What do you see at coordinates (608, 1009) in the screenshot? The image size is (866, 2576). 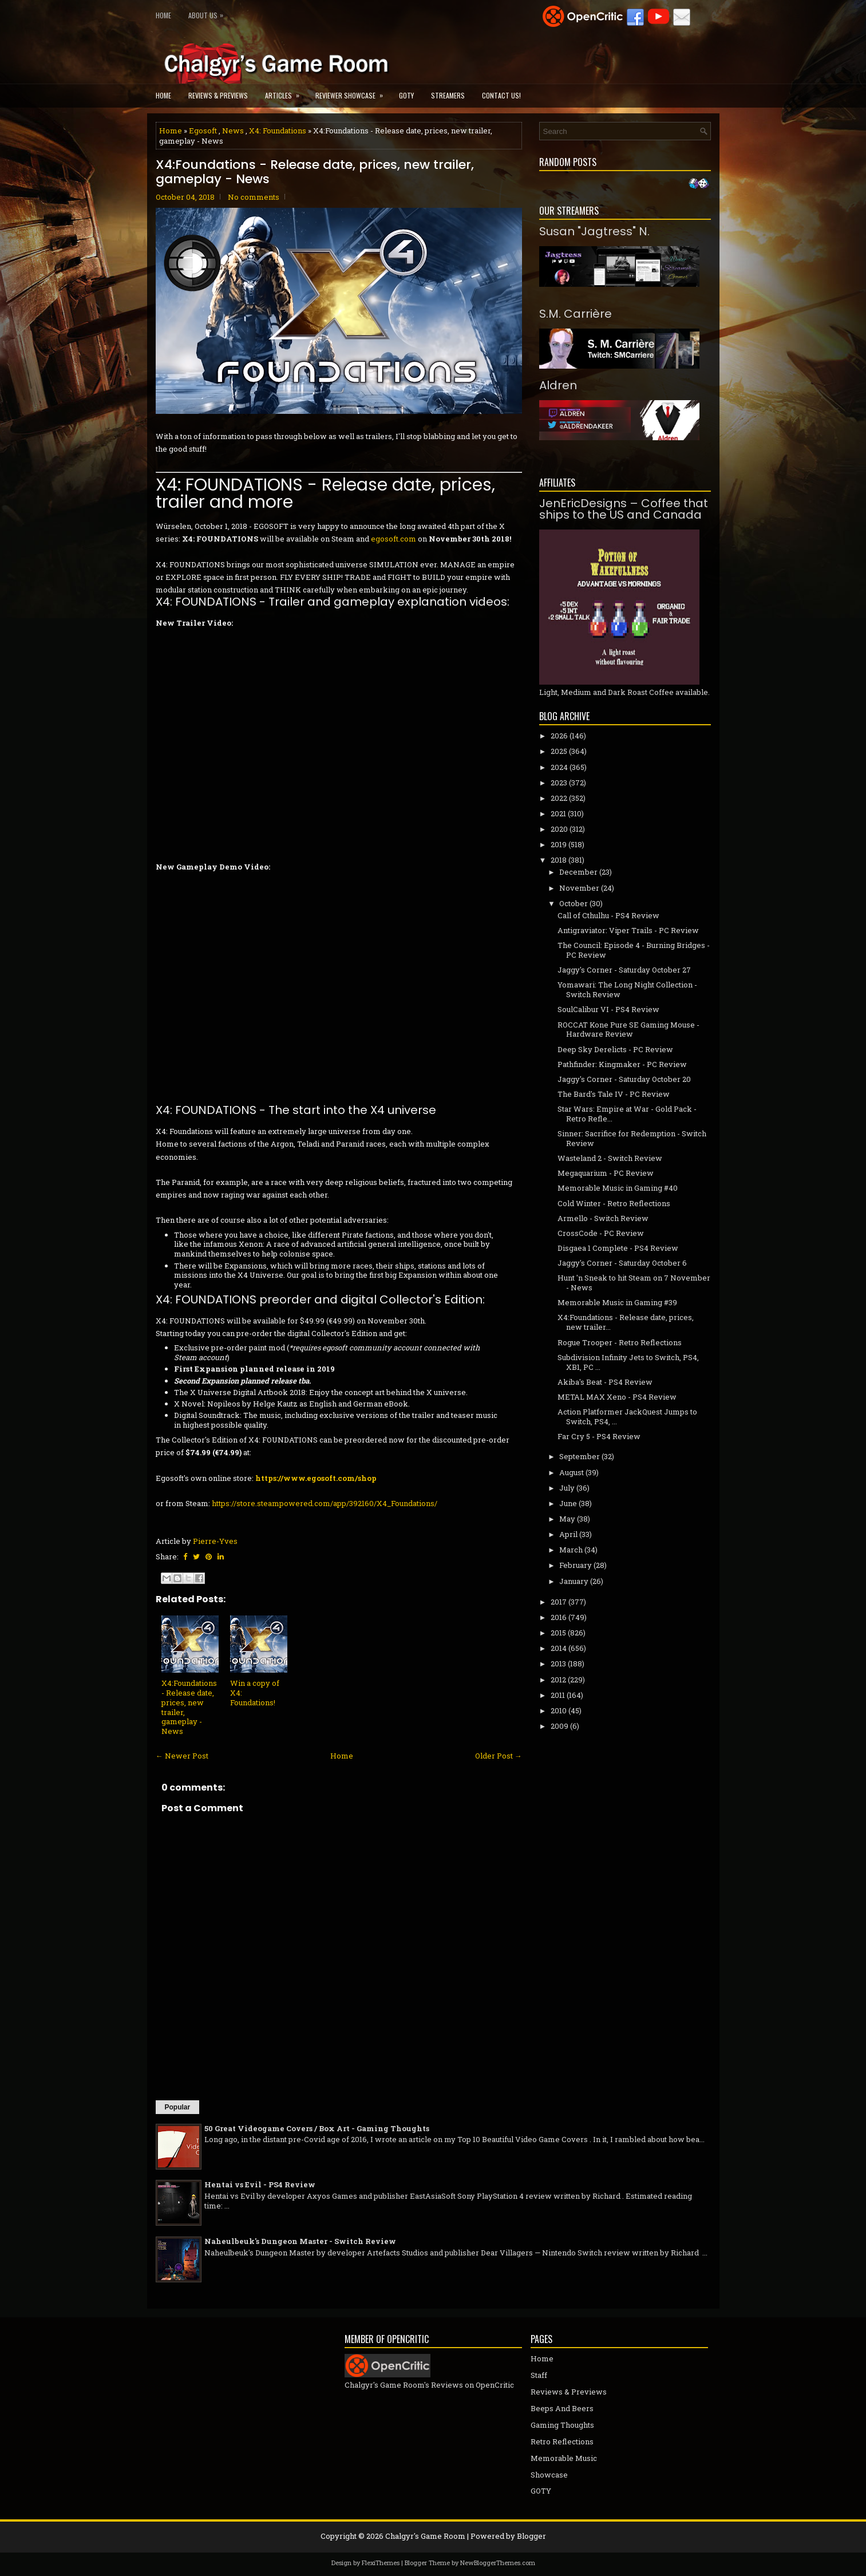 I see `SoulCalibur VI - PS4 Review` at bounding box center [608, 1009].